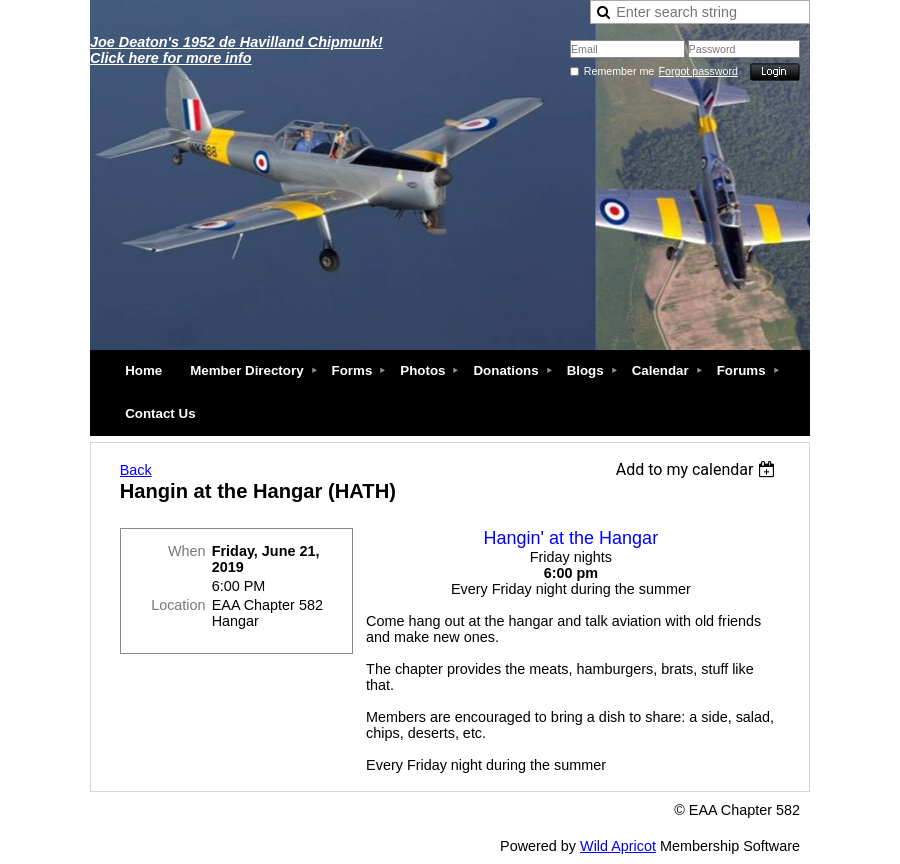 This screenshot has width=900, height=864. I want to click on Joe Deaton's 1952 de Havilland Chipmunk! Click here for more info, so click(236, 50).